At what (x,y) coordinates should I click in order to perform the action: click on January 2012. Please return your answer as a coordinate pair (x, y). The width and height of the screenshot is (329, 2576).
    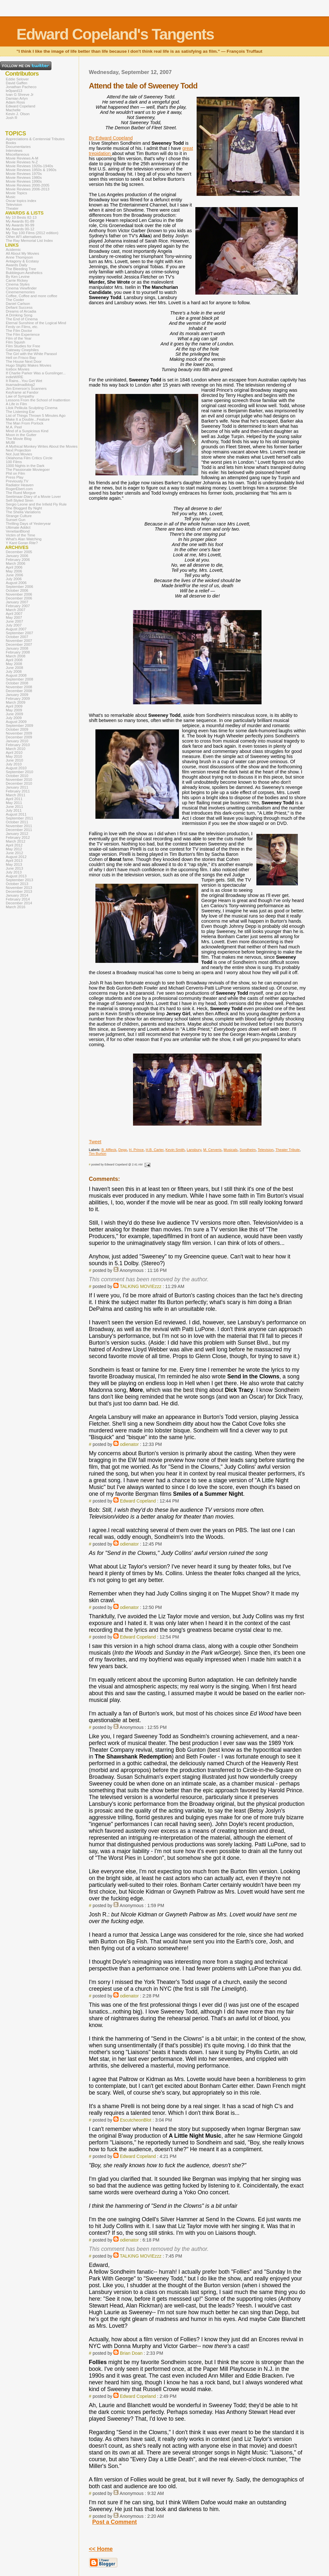
    Looking at the image, I should click on (17, 834).